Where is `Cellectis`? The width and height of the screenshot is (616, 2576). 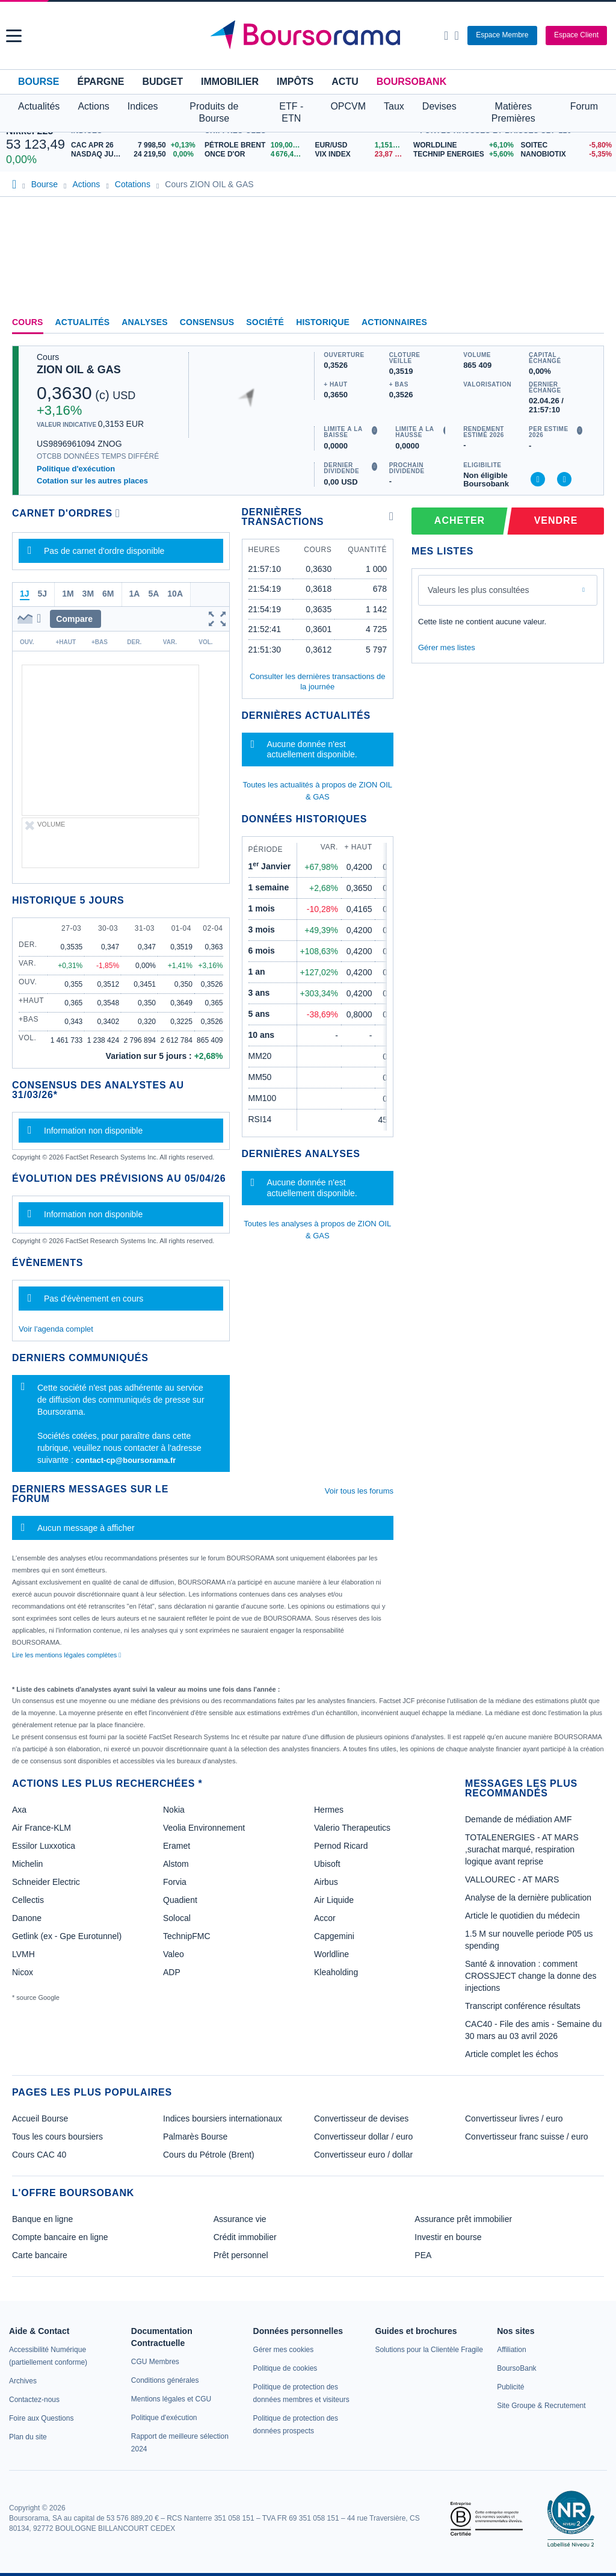
Cellectis is located at coordinates (28, 1900).